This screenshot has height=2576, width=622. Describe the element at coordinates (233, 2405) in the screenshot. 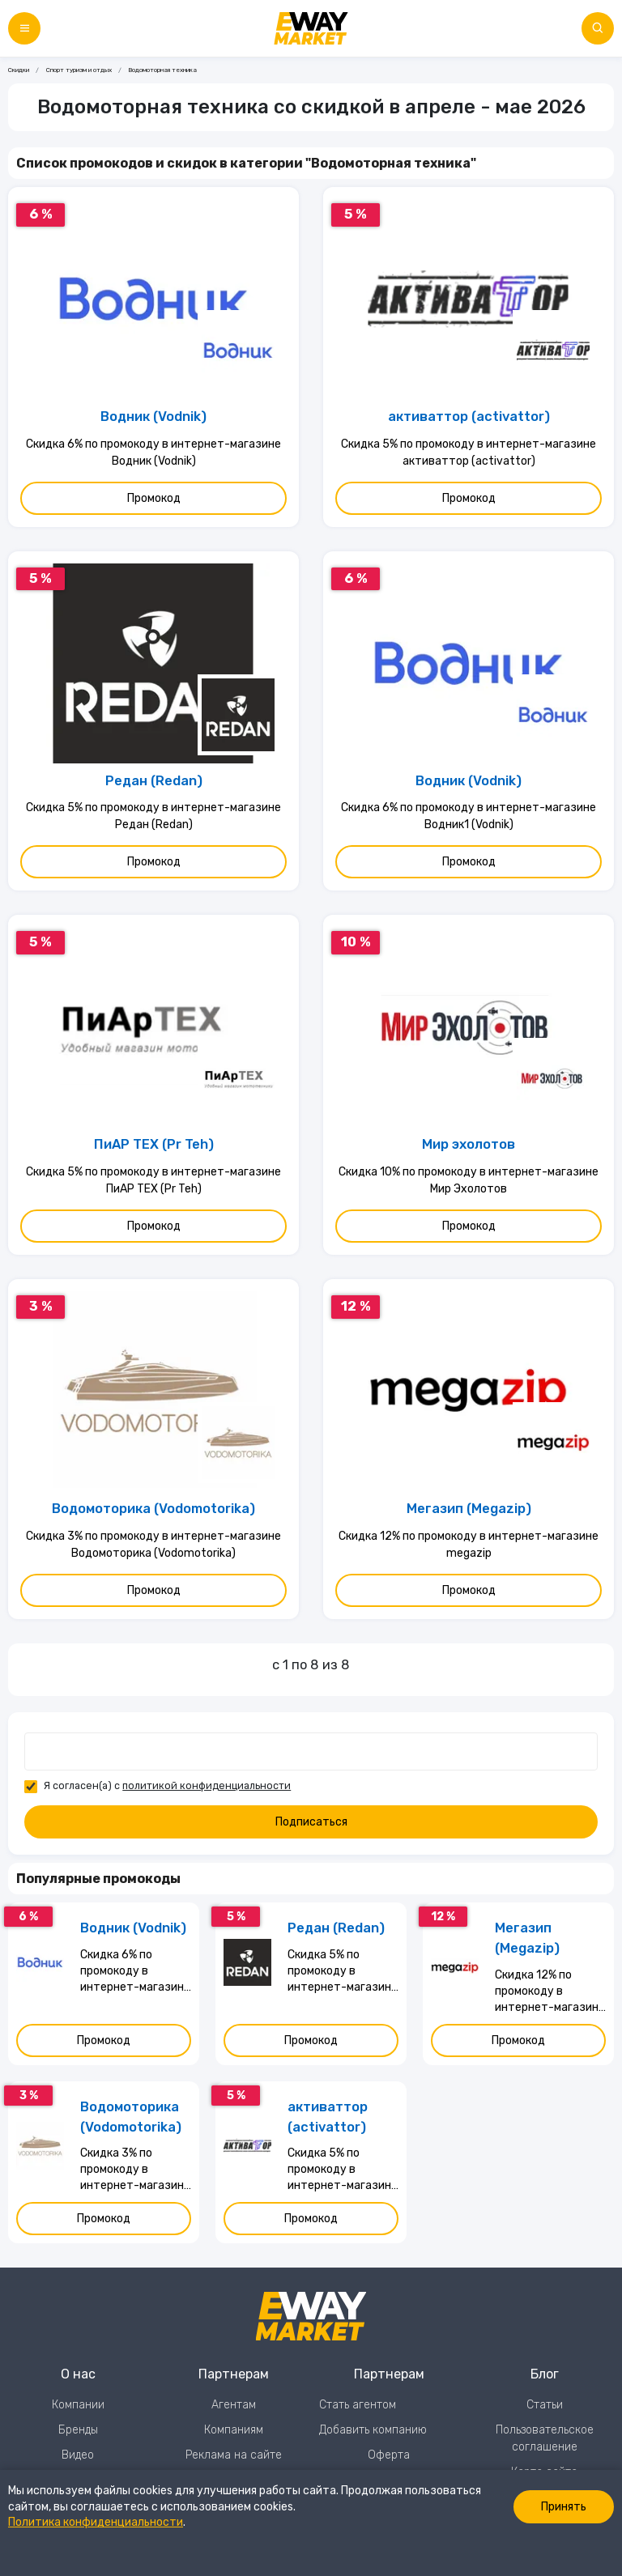

I see `Агентам` at that location.